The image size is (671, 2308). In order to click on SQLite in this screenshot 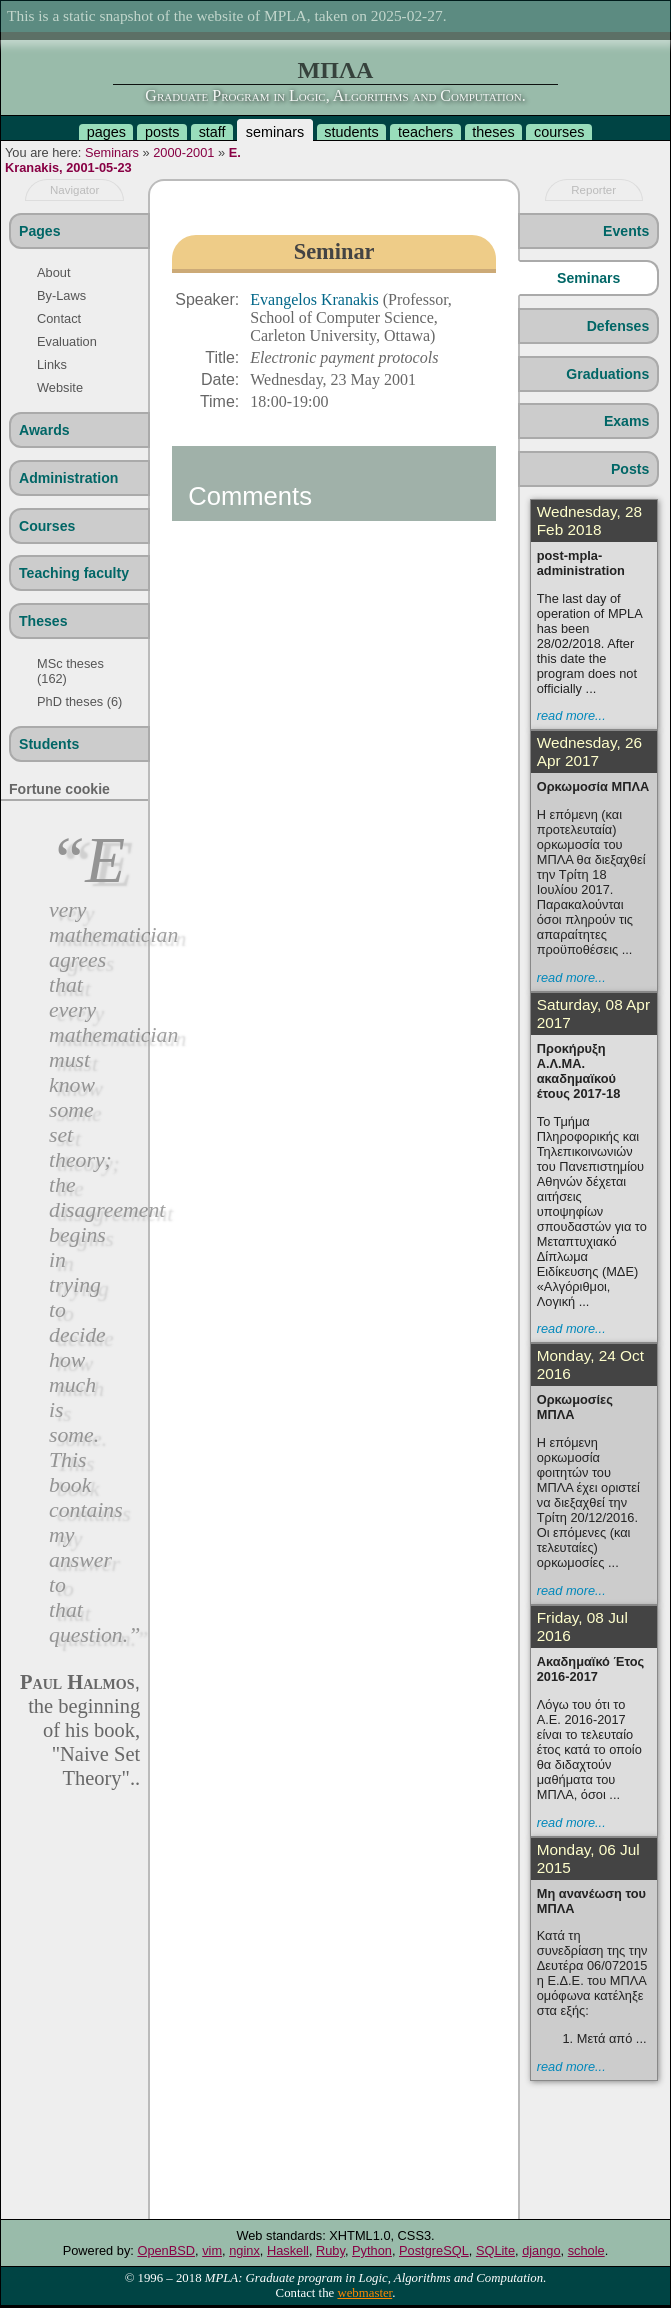, I will do `click(495, 2250)`.